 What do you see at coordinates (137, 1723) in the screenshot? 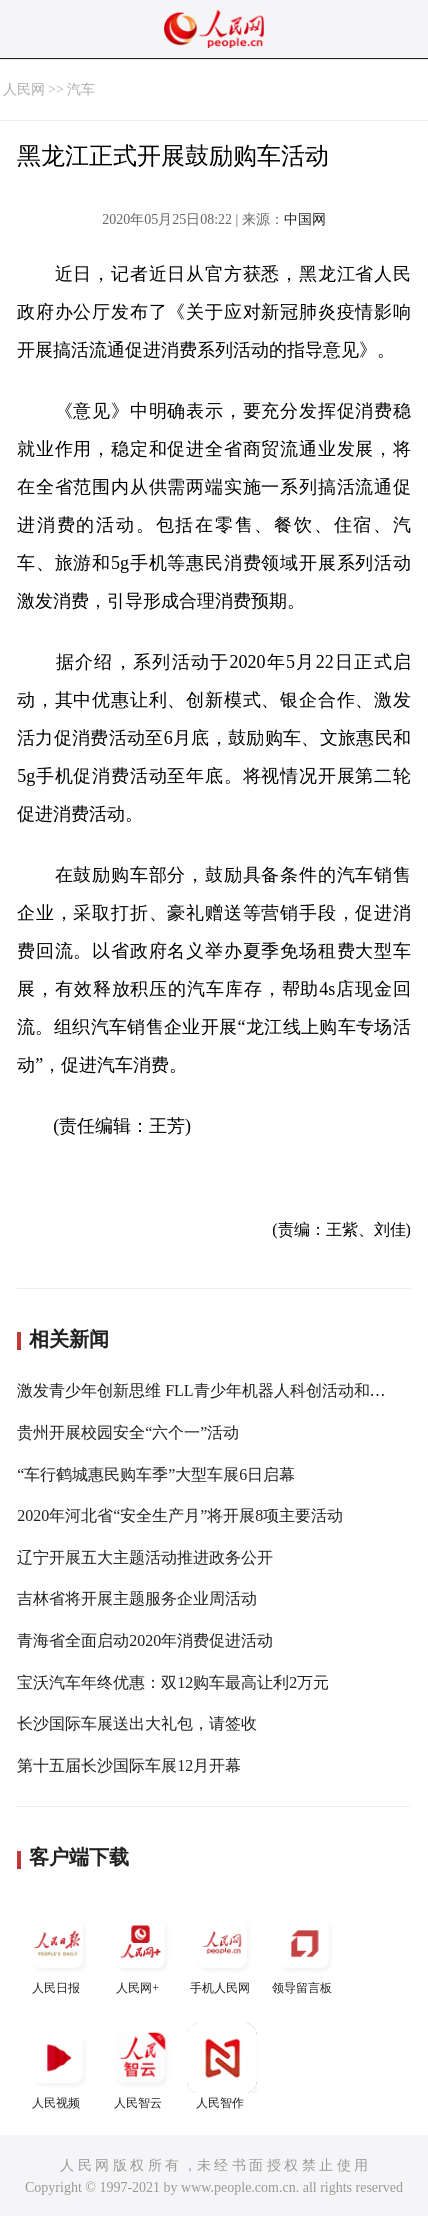
I see `长沙国际车展送出大礼包，请签收` at bounding box center [137, 1723].